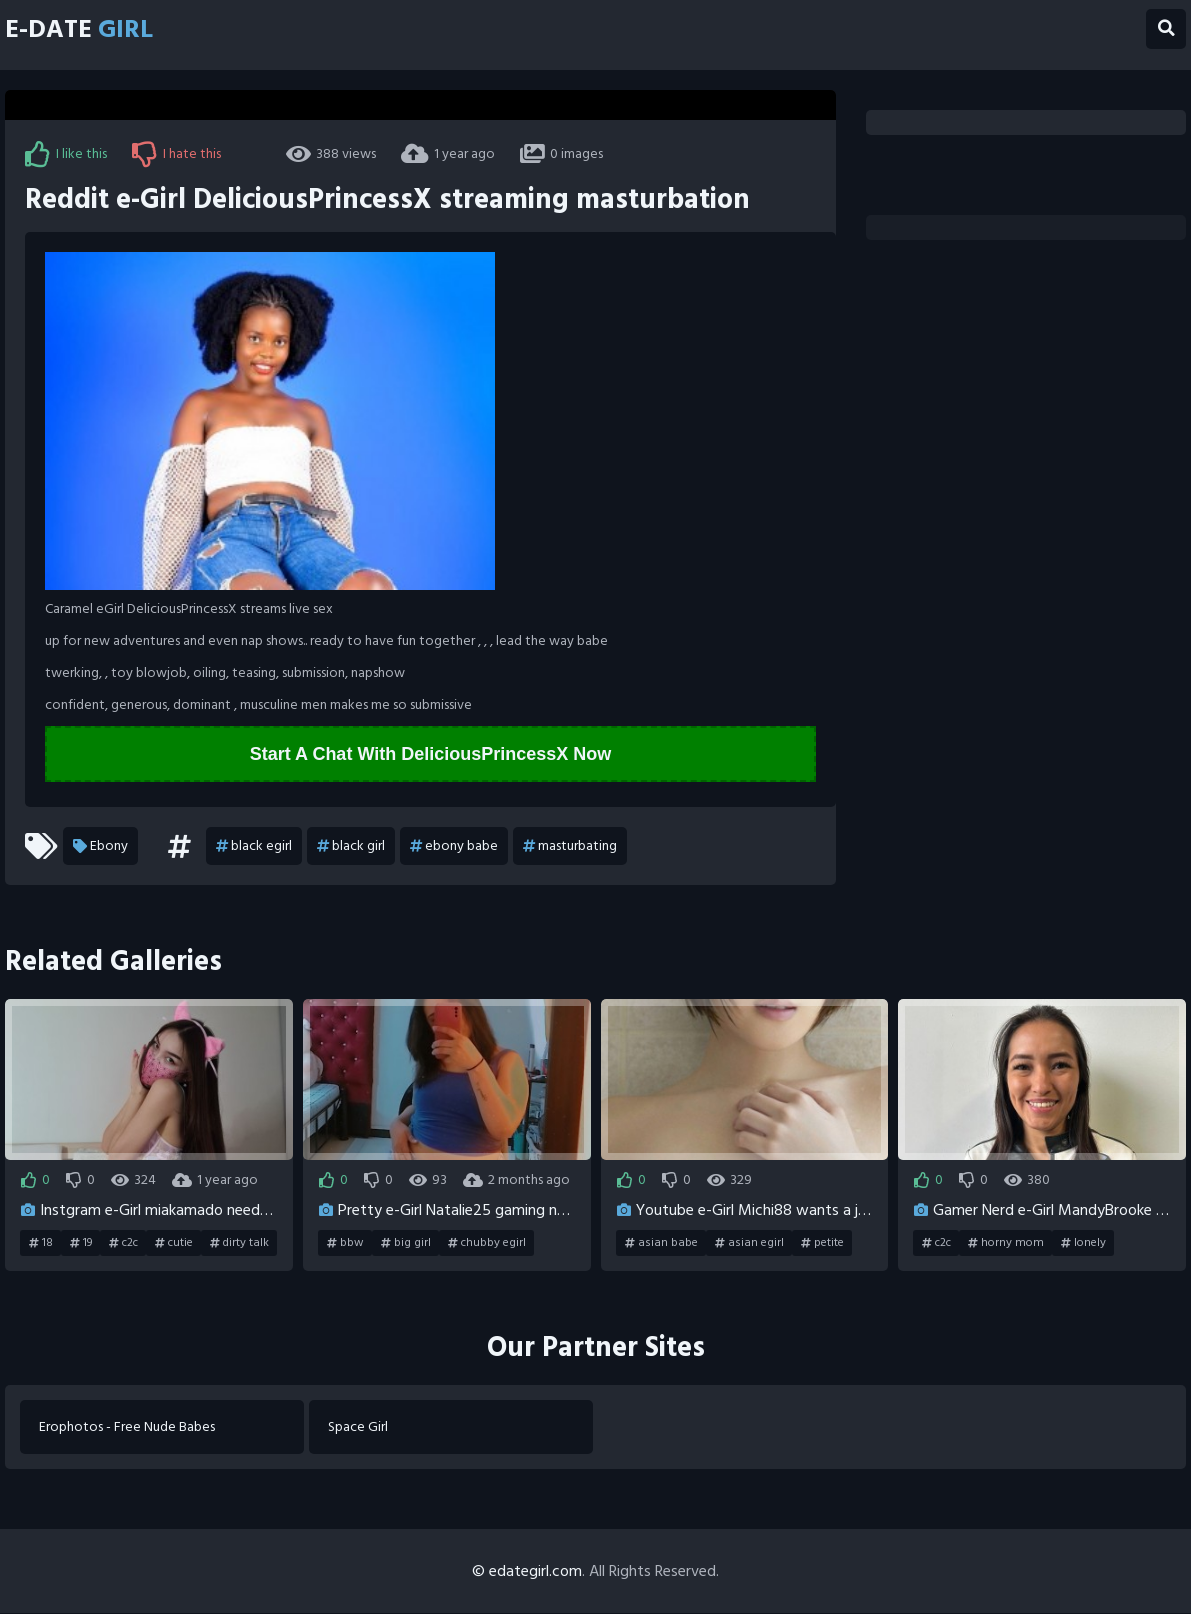  Describe the element at coordinates (1083, 1243) in the screenshot. I see `lonely` at that location.